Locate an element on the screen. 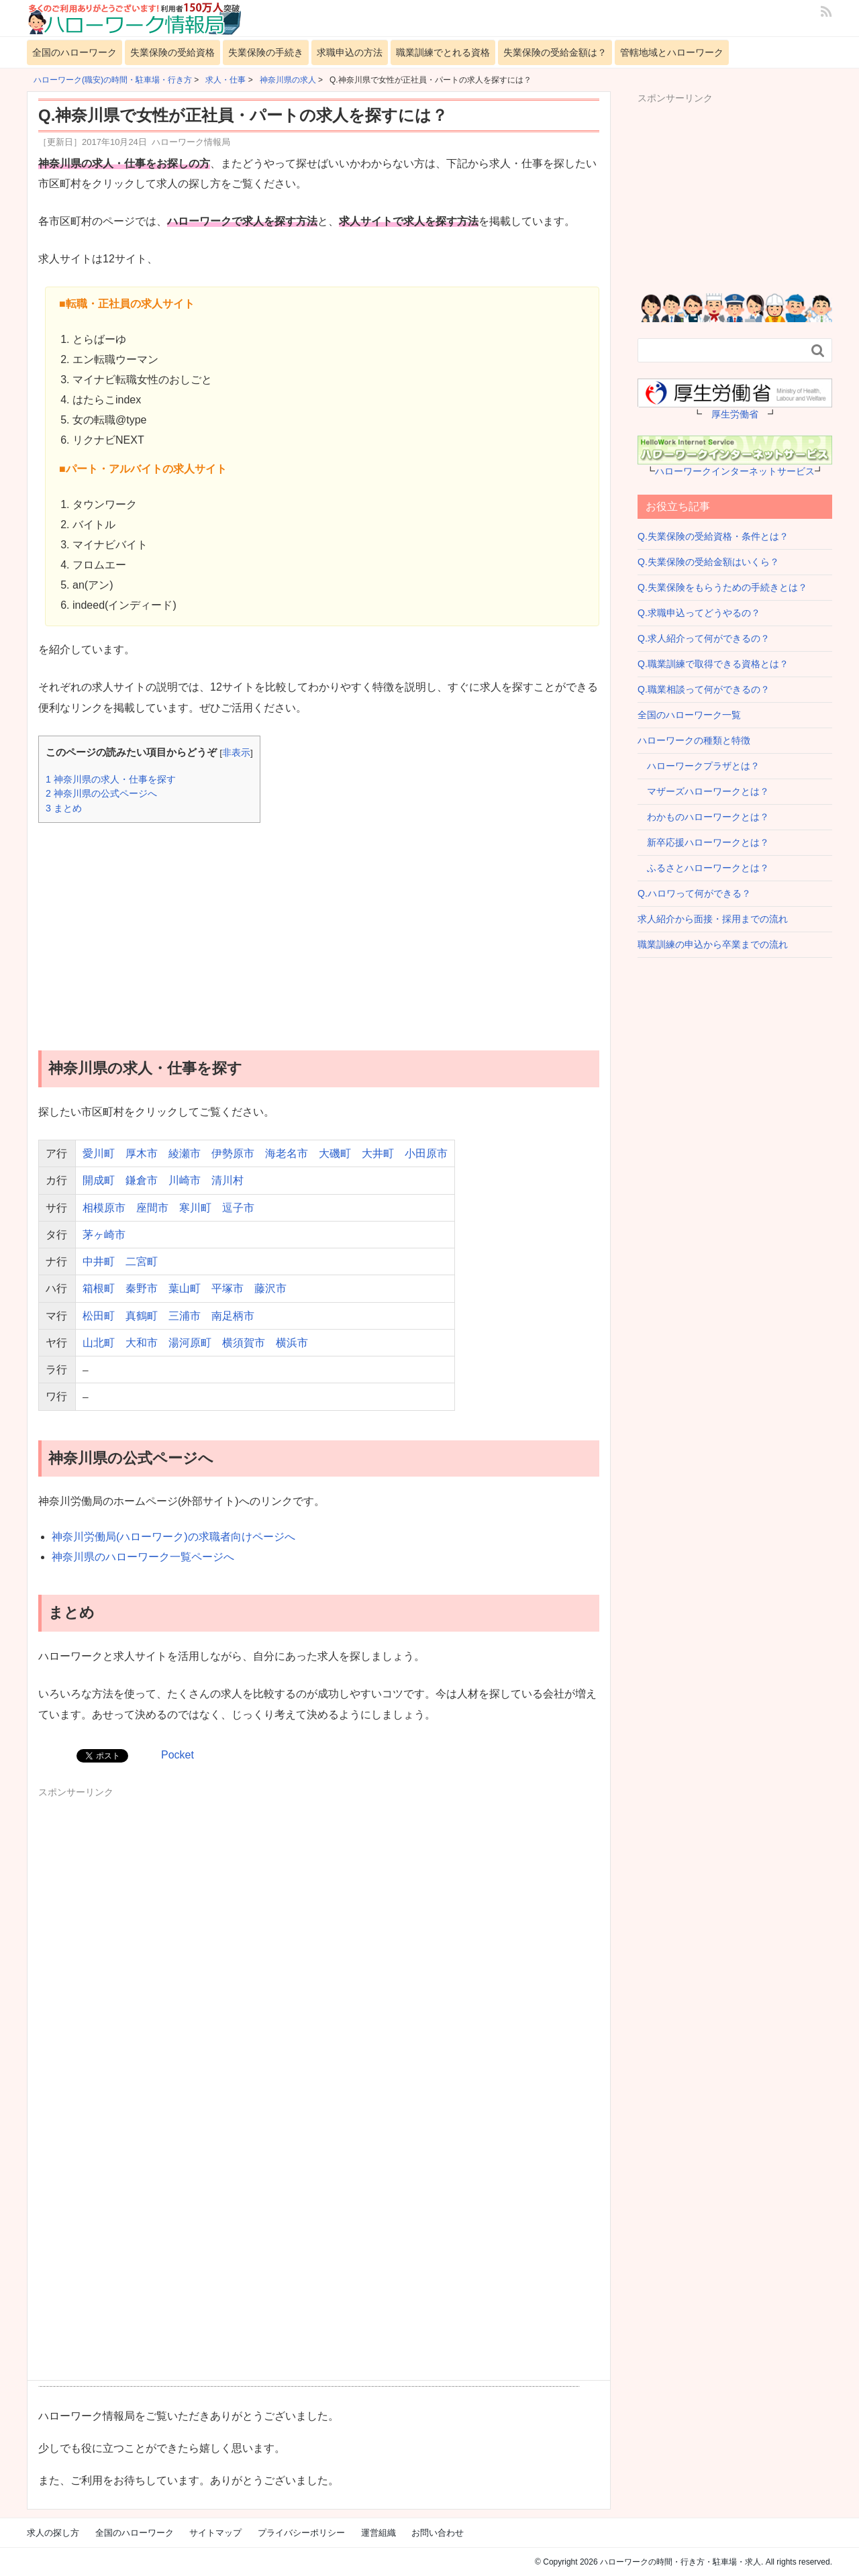  Q.失業保険の受給資格・条件とは？ is located at coordinates (713, 536).